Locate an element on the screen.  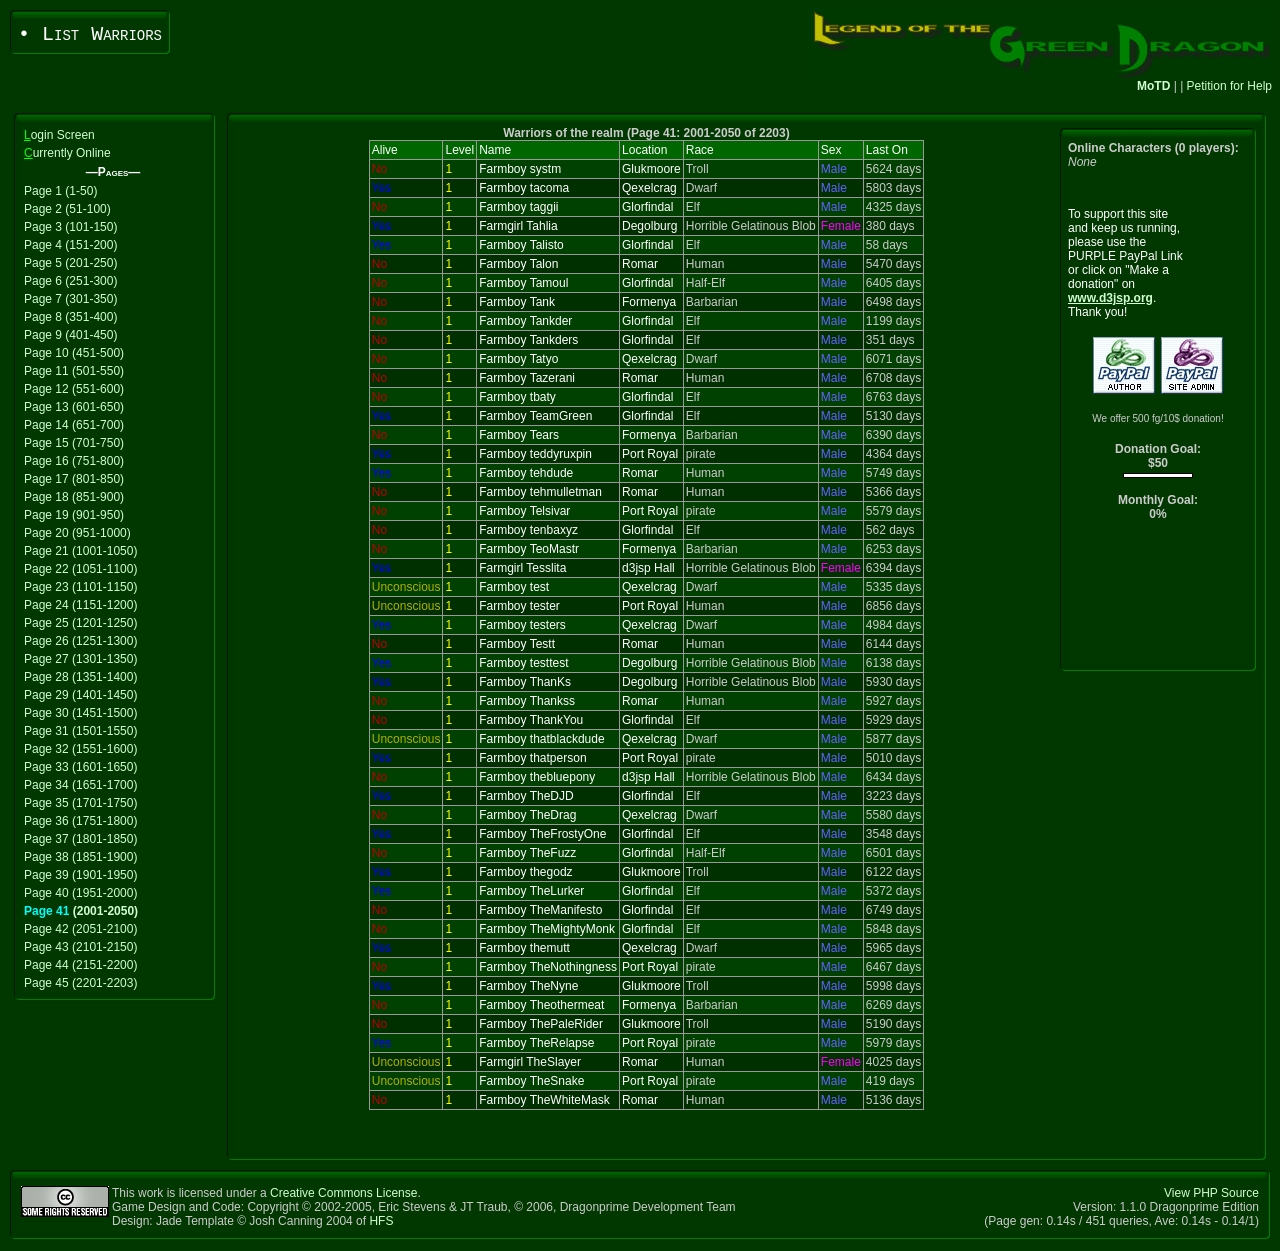
Page 18 (851-900) is located at coordinates (74, 497).